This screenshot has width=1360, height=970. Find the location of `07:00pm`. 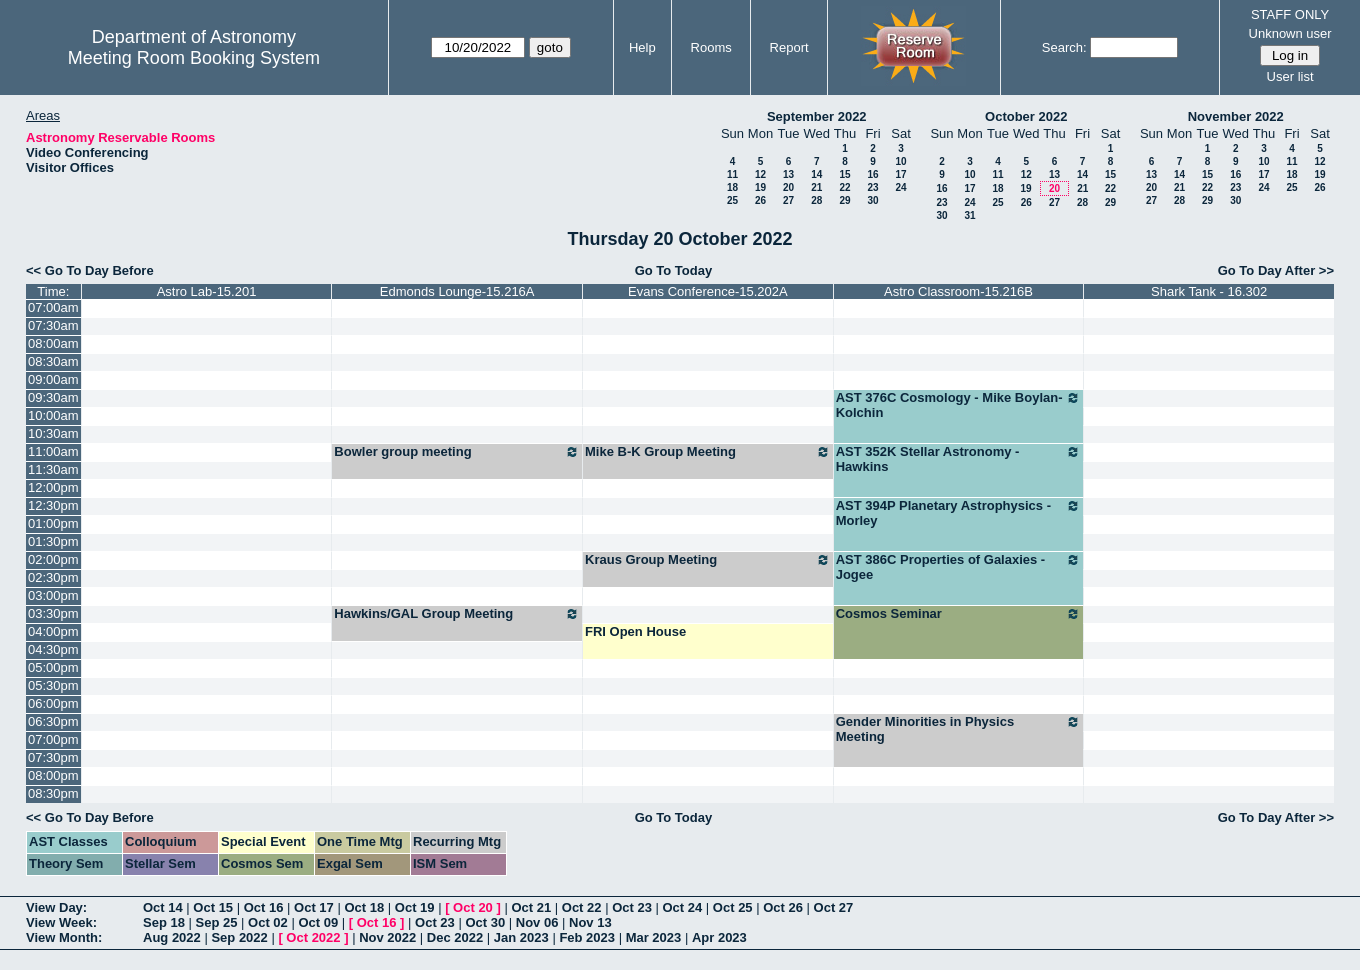

07:00pm is located at coordinates (53, 739).